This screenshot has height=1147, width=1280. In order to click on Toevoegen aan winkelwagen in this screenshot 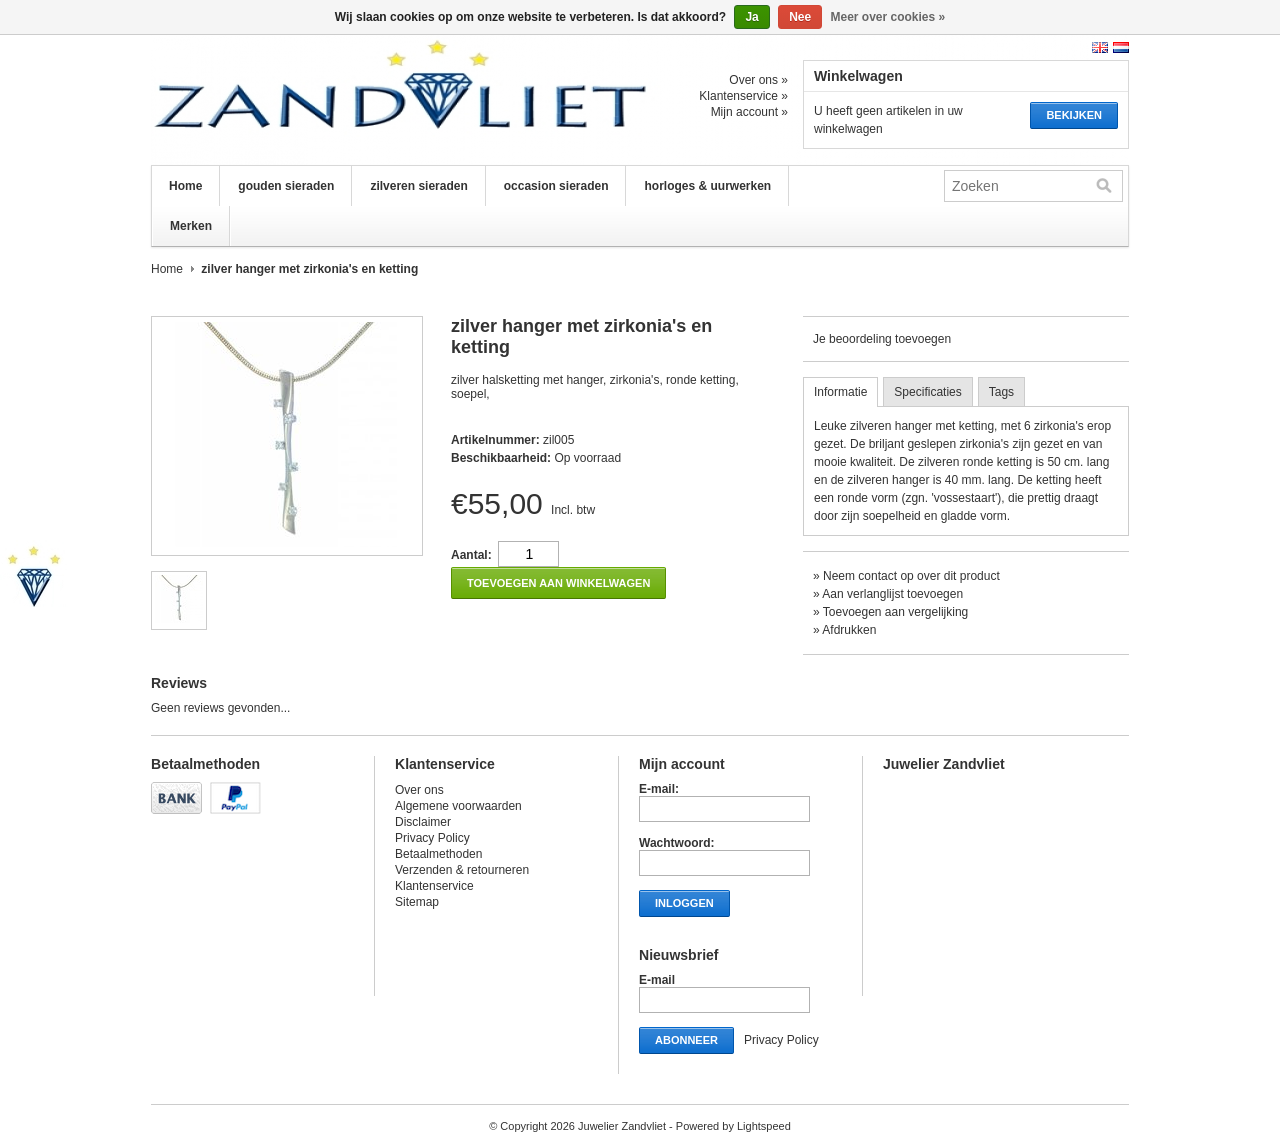, I will do `click(558, 583)`.